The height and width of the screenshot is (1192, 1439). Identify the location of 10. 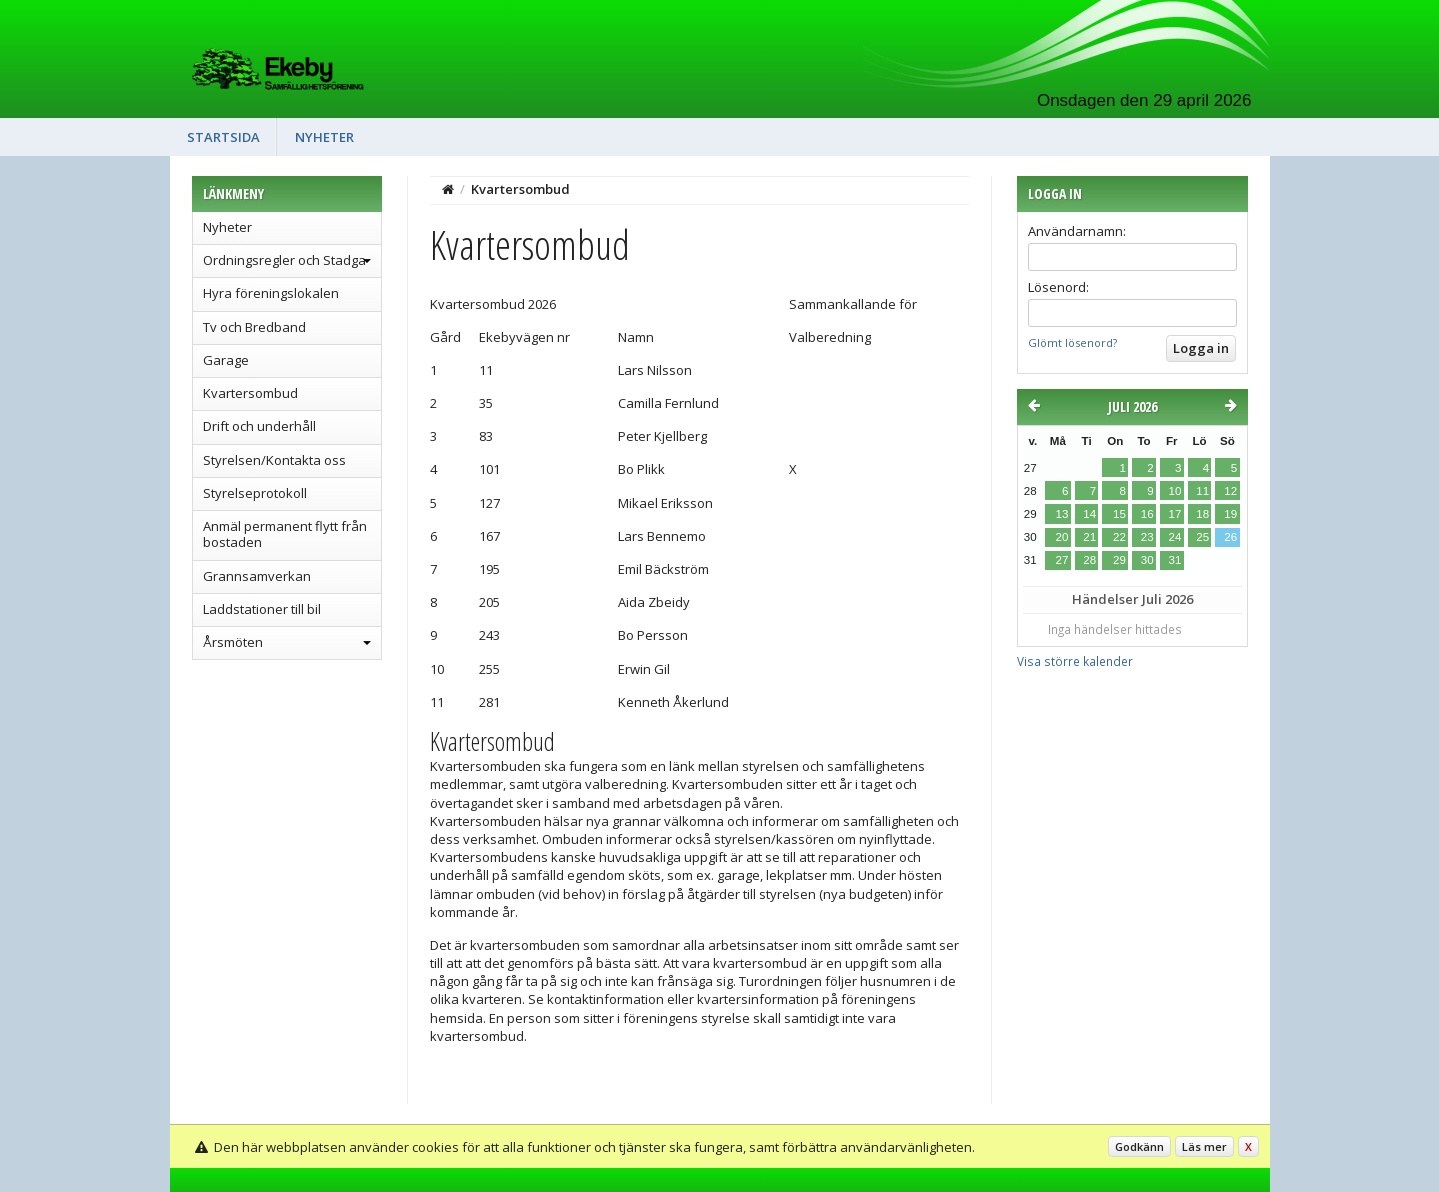
(1174, 491).